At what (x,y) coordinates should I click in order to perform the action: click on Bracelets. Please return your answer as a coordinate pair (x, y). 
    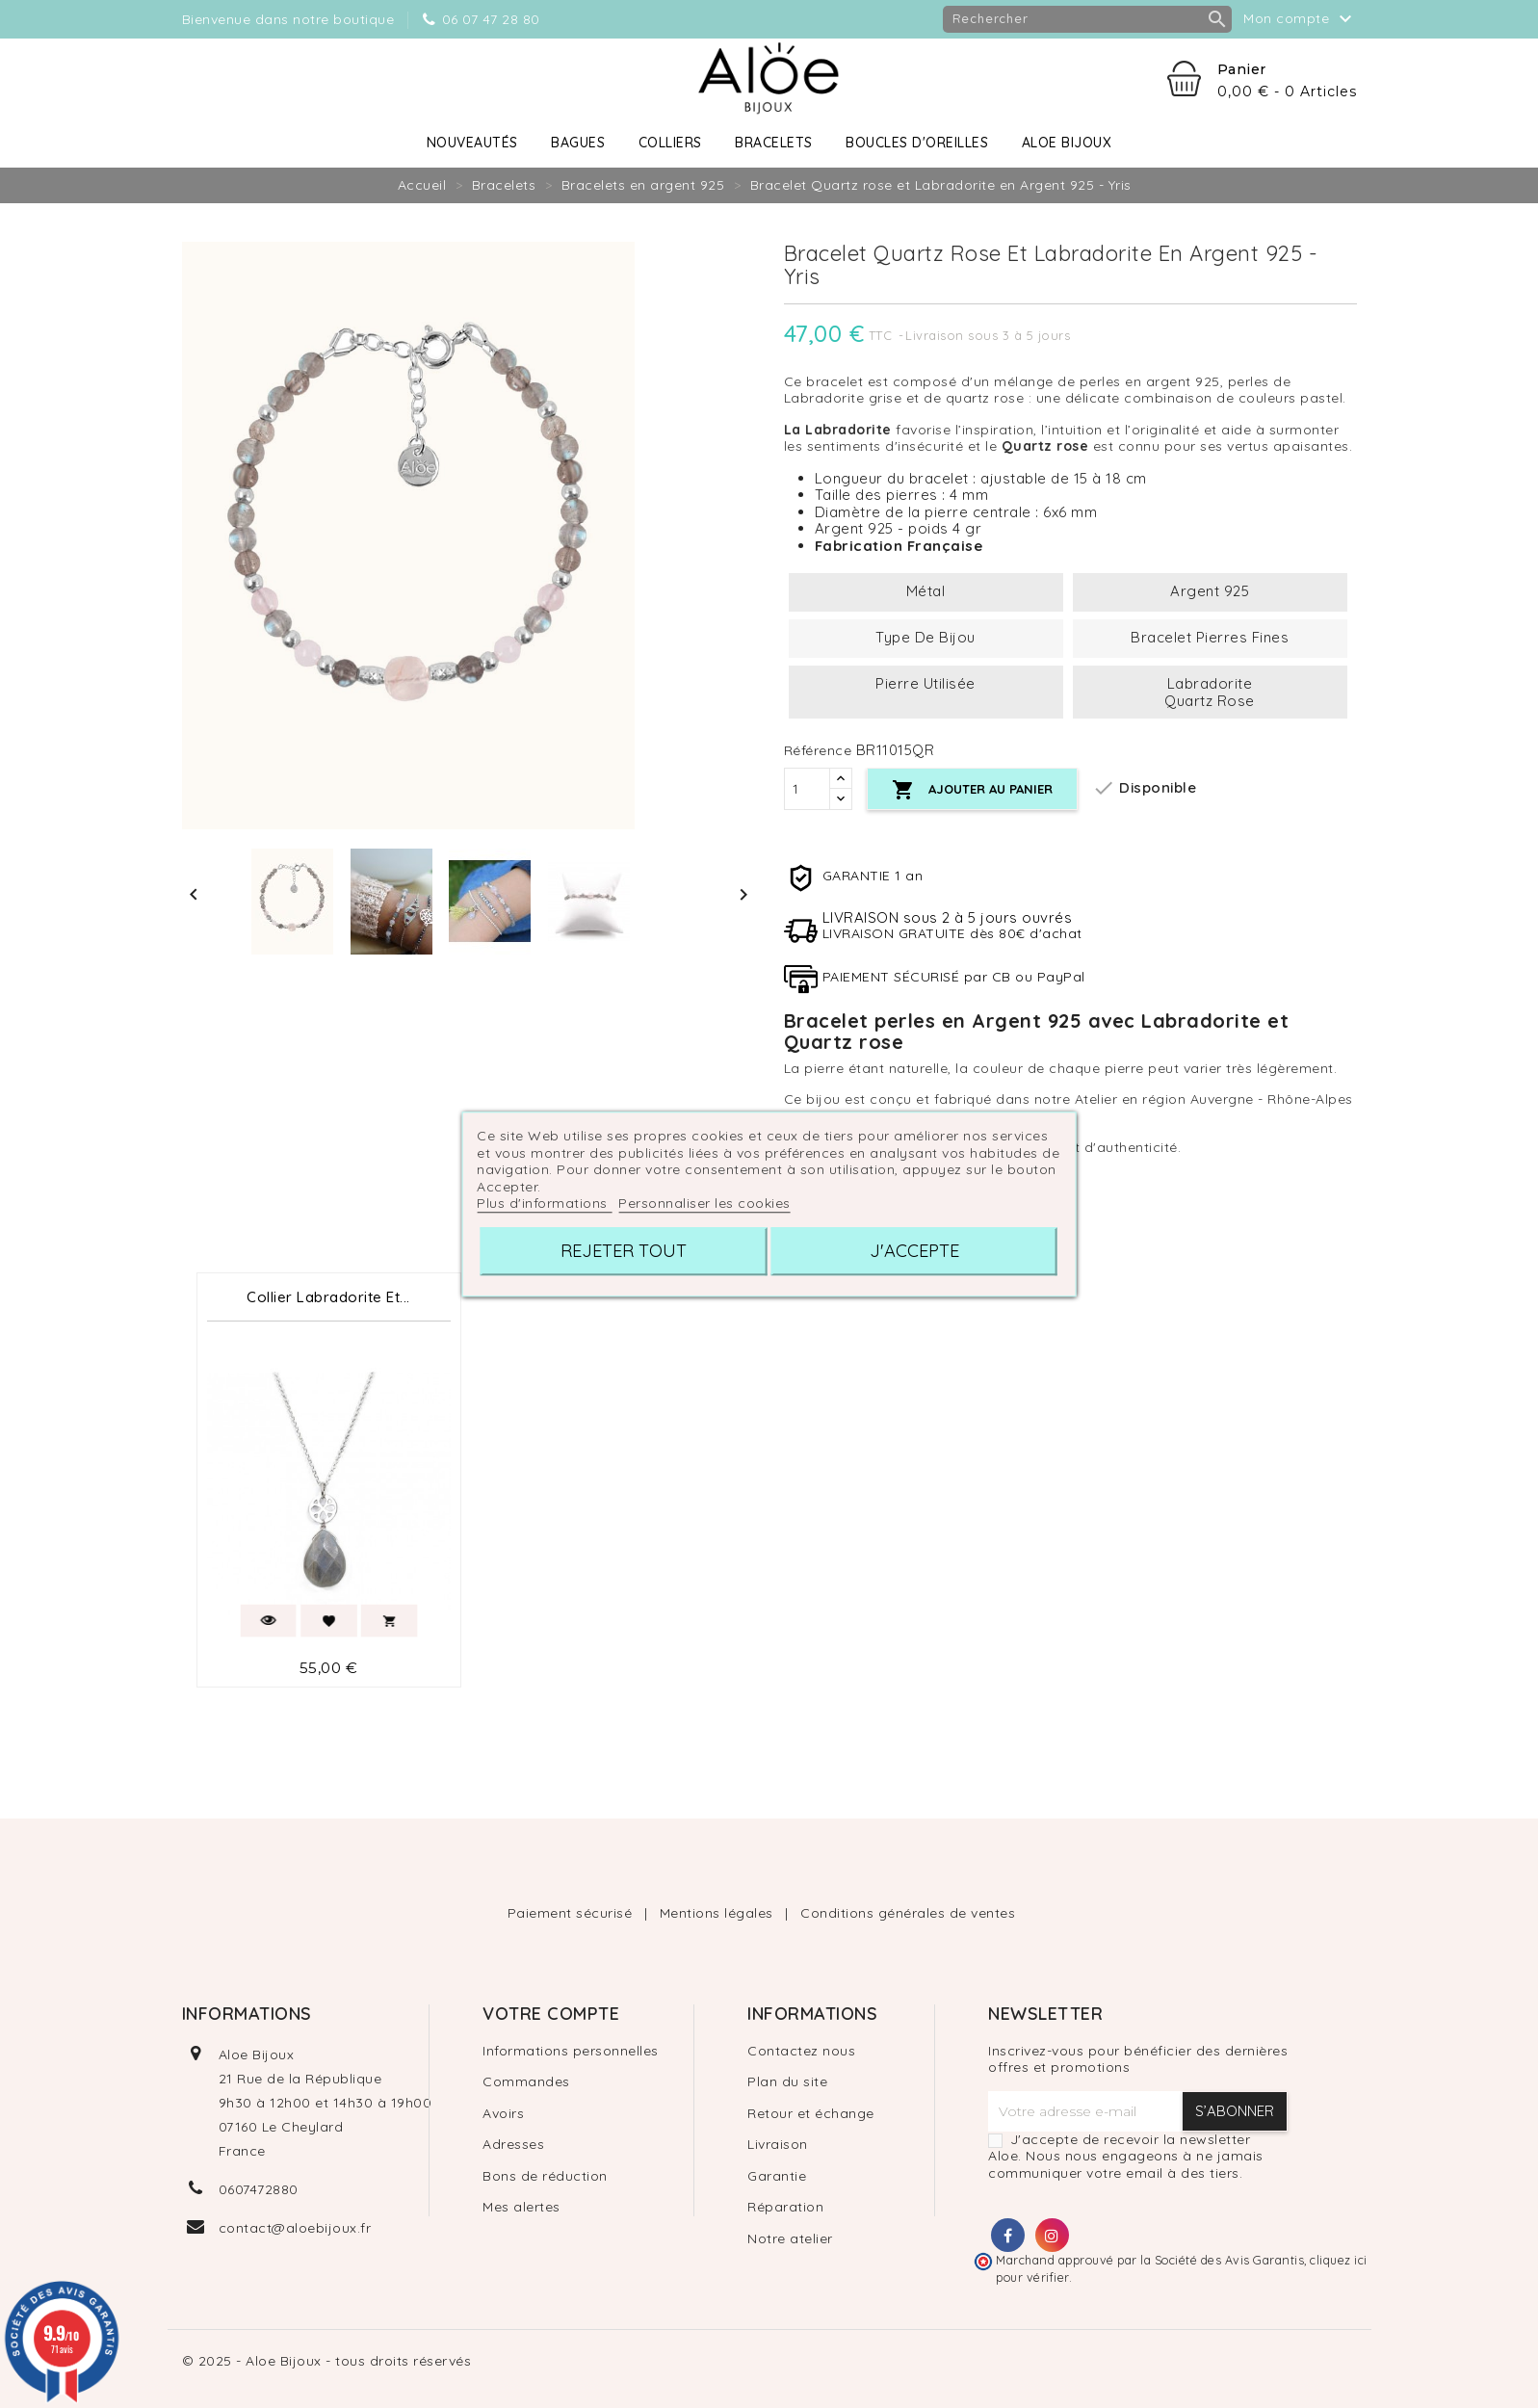
    Looking at the image, I should click on (774, 142).